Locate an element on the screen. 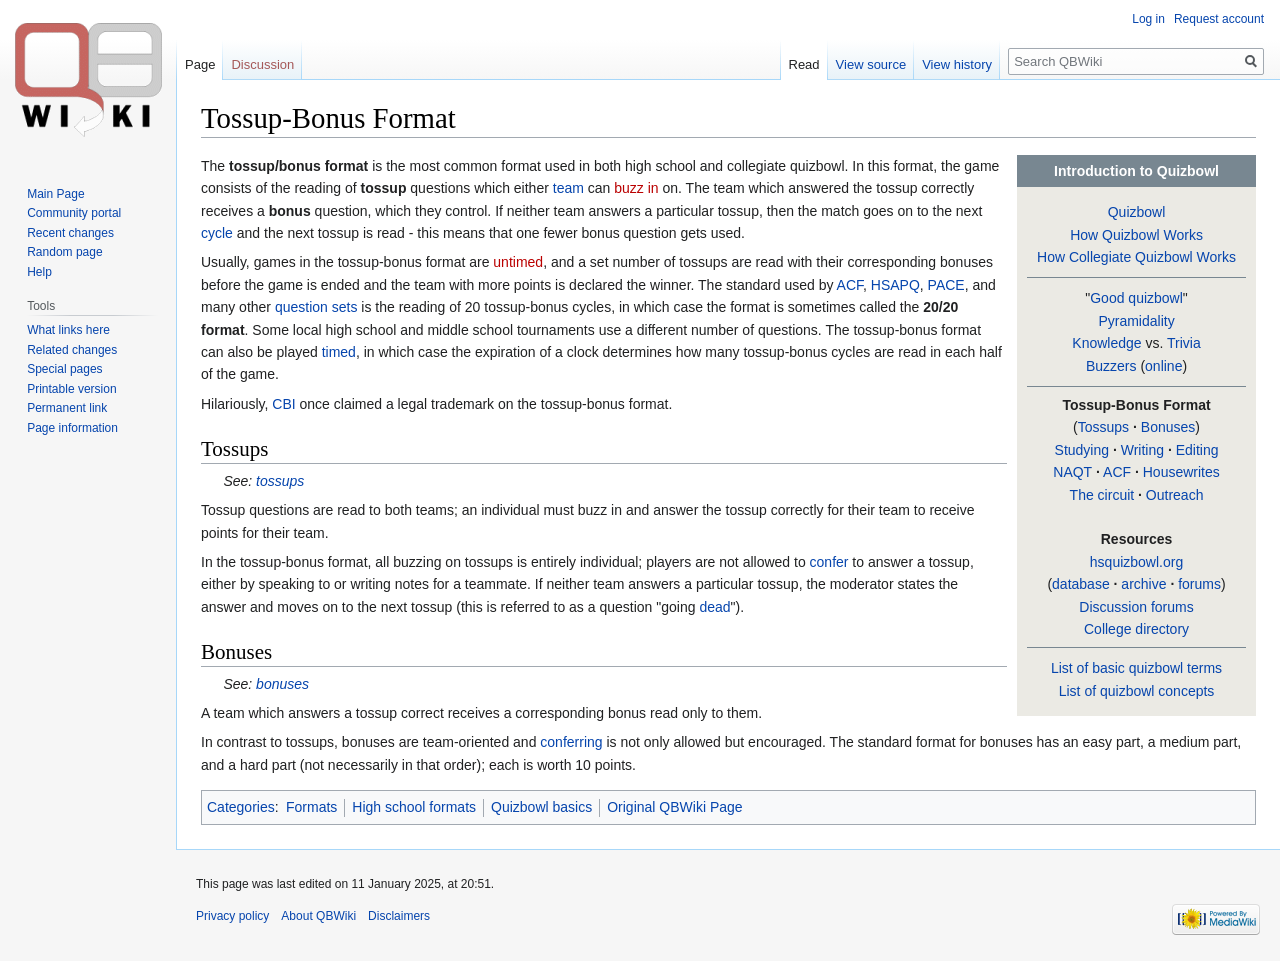 Image resolution: width=1280 pixels, height=961 pixels. Tossups is located at coordinates (1103, 427).